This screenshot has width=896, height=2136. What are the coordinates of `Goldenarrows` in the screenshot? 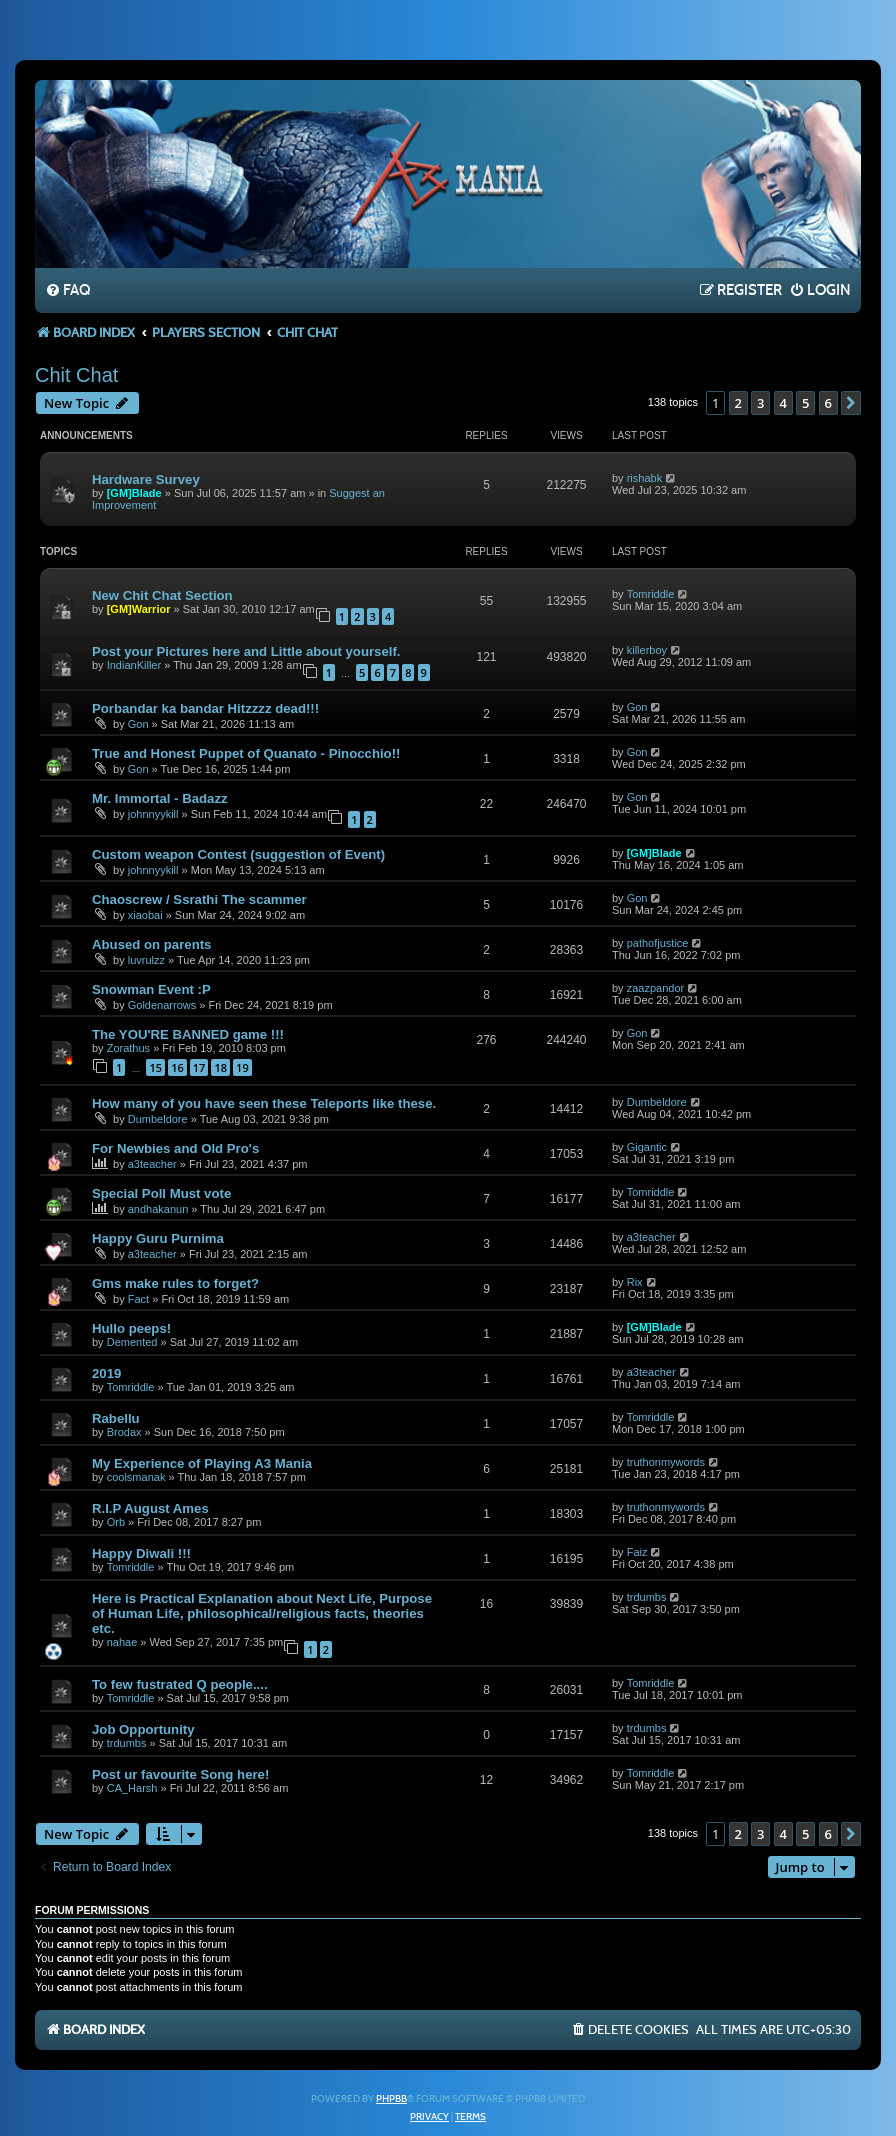 It's located at (162, 1005).